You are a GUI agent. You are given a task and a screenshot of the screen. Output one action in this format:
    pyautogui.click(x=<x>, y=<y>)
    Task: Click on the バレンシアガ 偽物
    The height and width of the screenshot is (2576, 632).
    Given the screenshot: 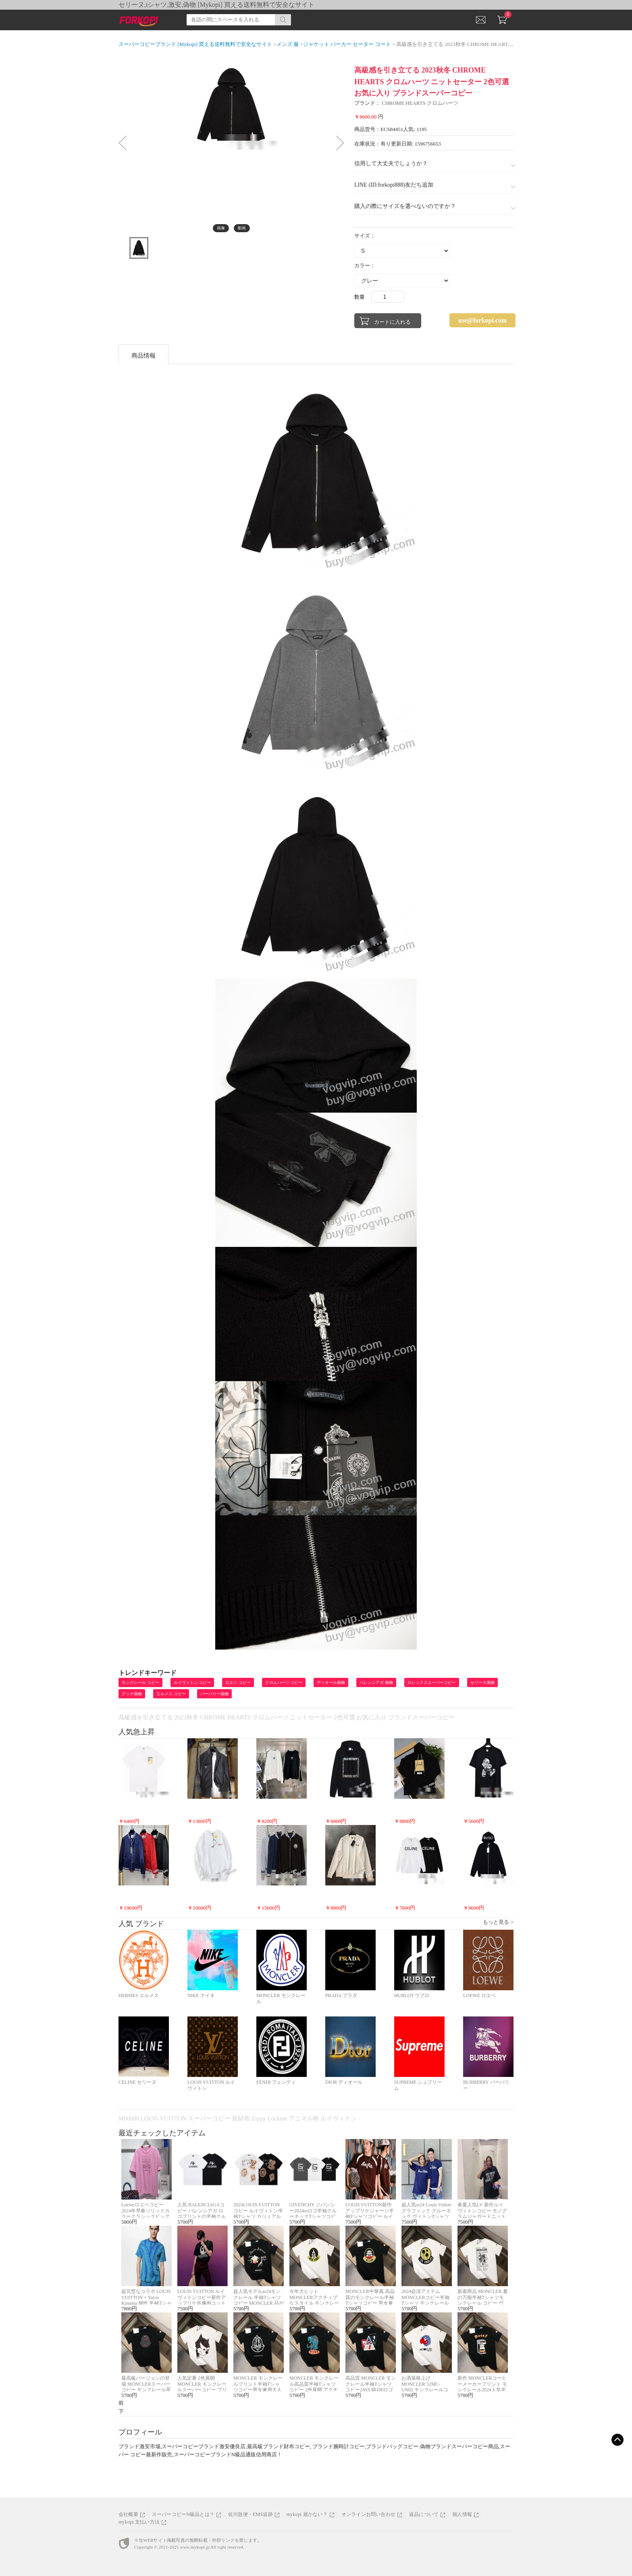 What is the action you would take?
    pyautogui.click(x=376, y=1682)
    